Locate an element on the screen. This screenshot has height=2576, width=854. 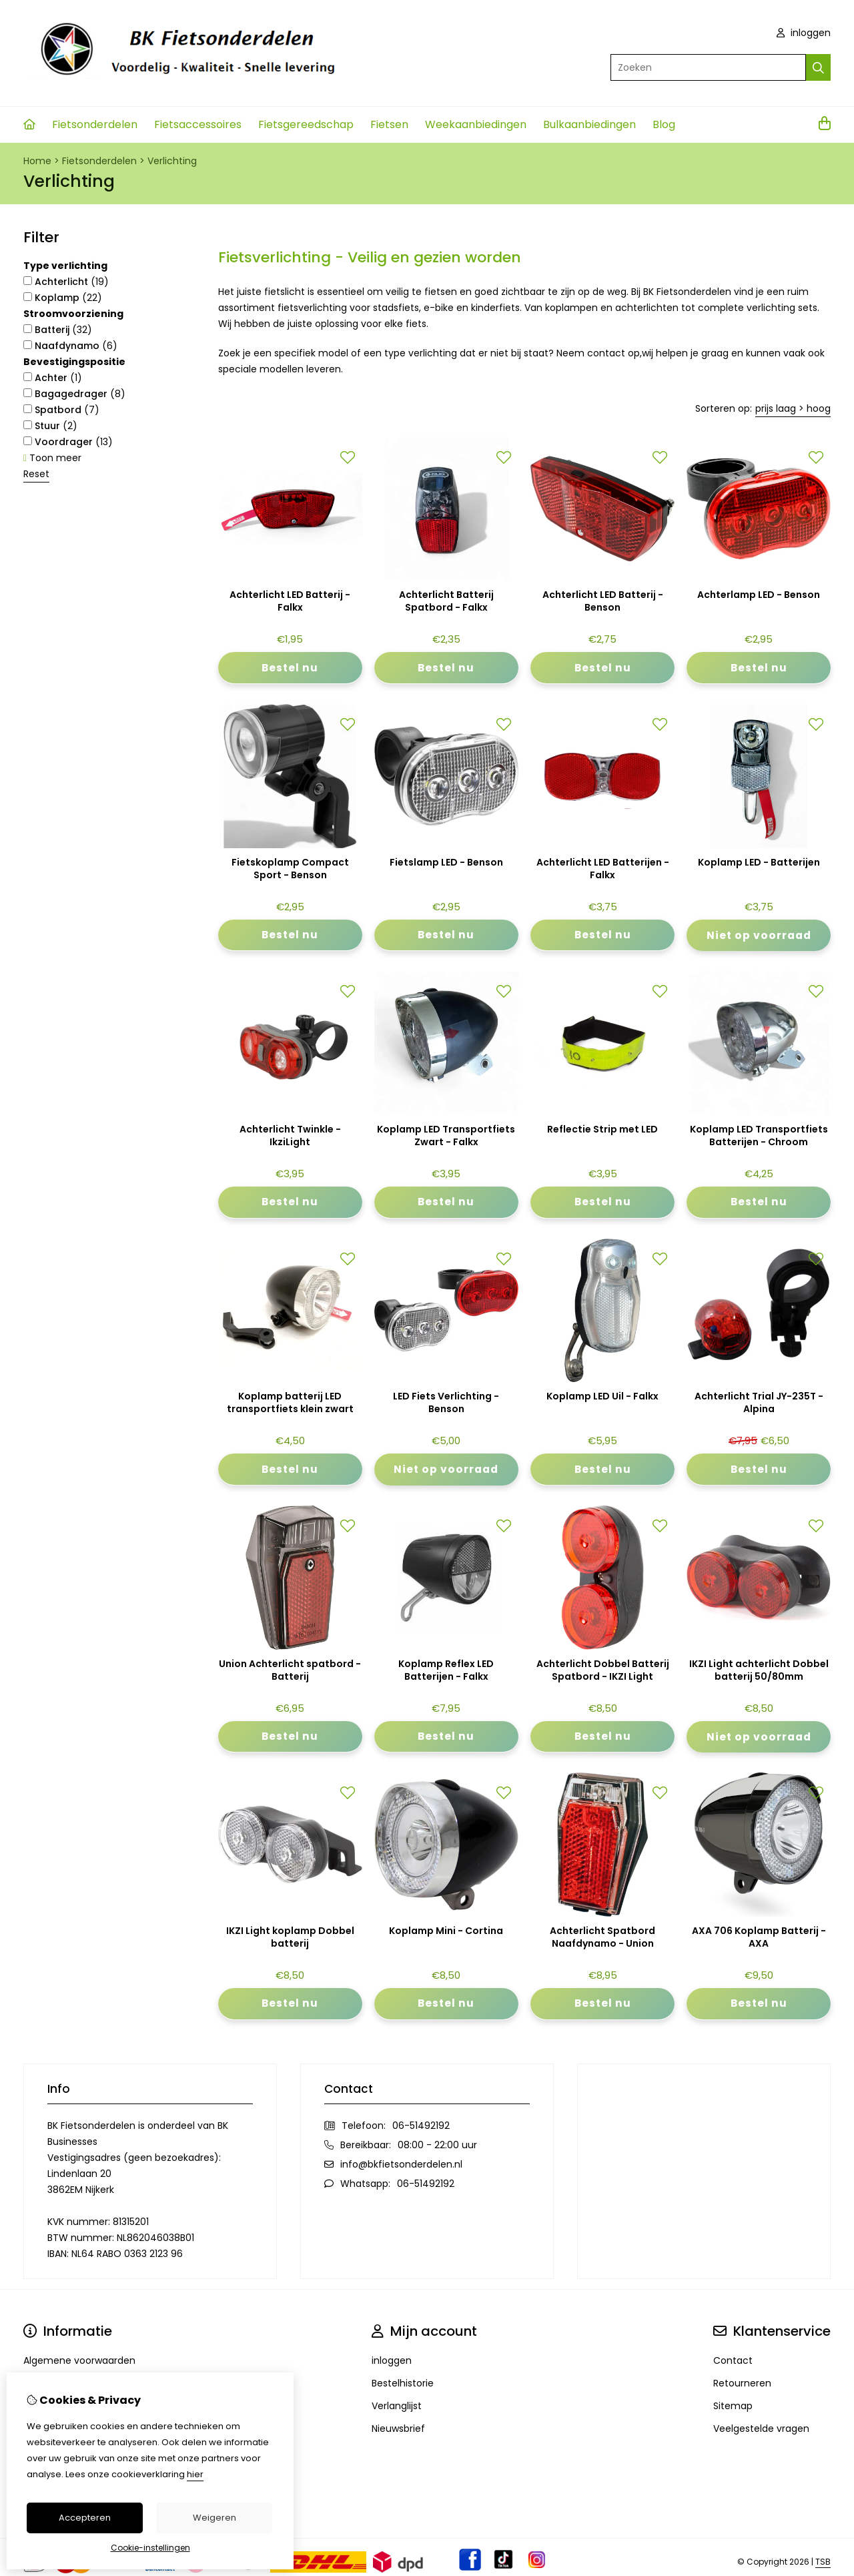
Fietslamp LED - Benson is located at coordinates (446, 862).